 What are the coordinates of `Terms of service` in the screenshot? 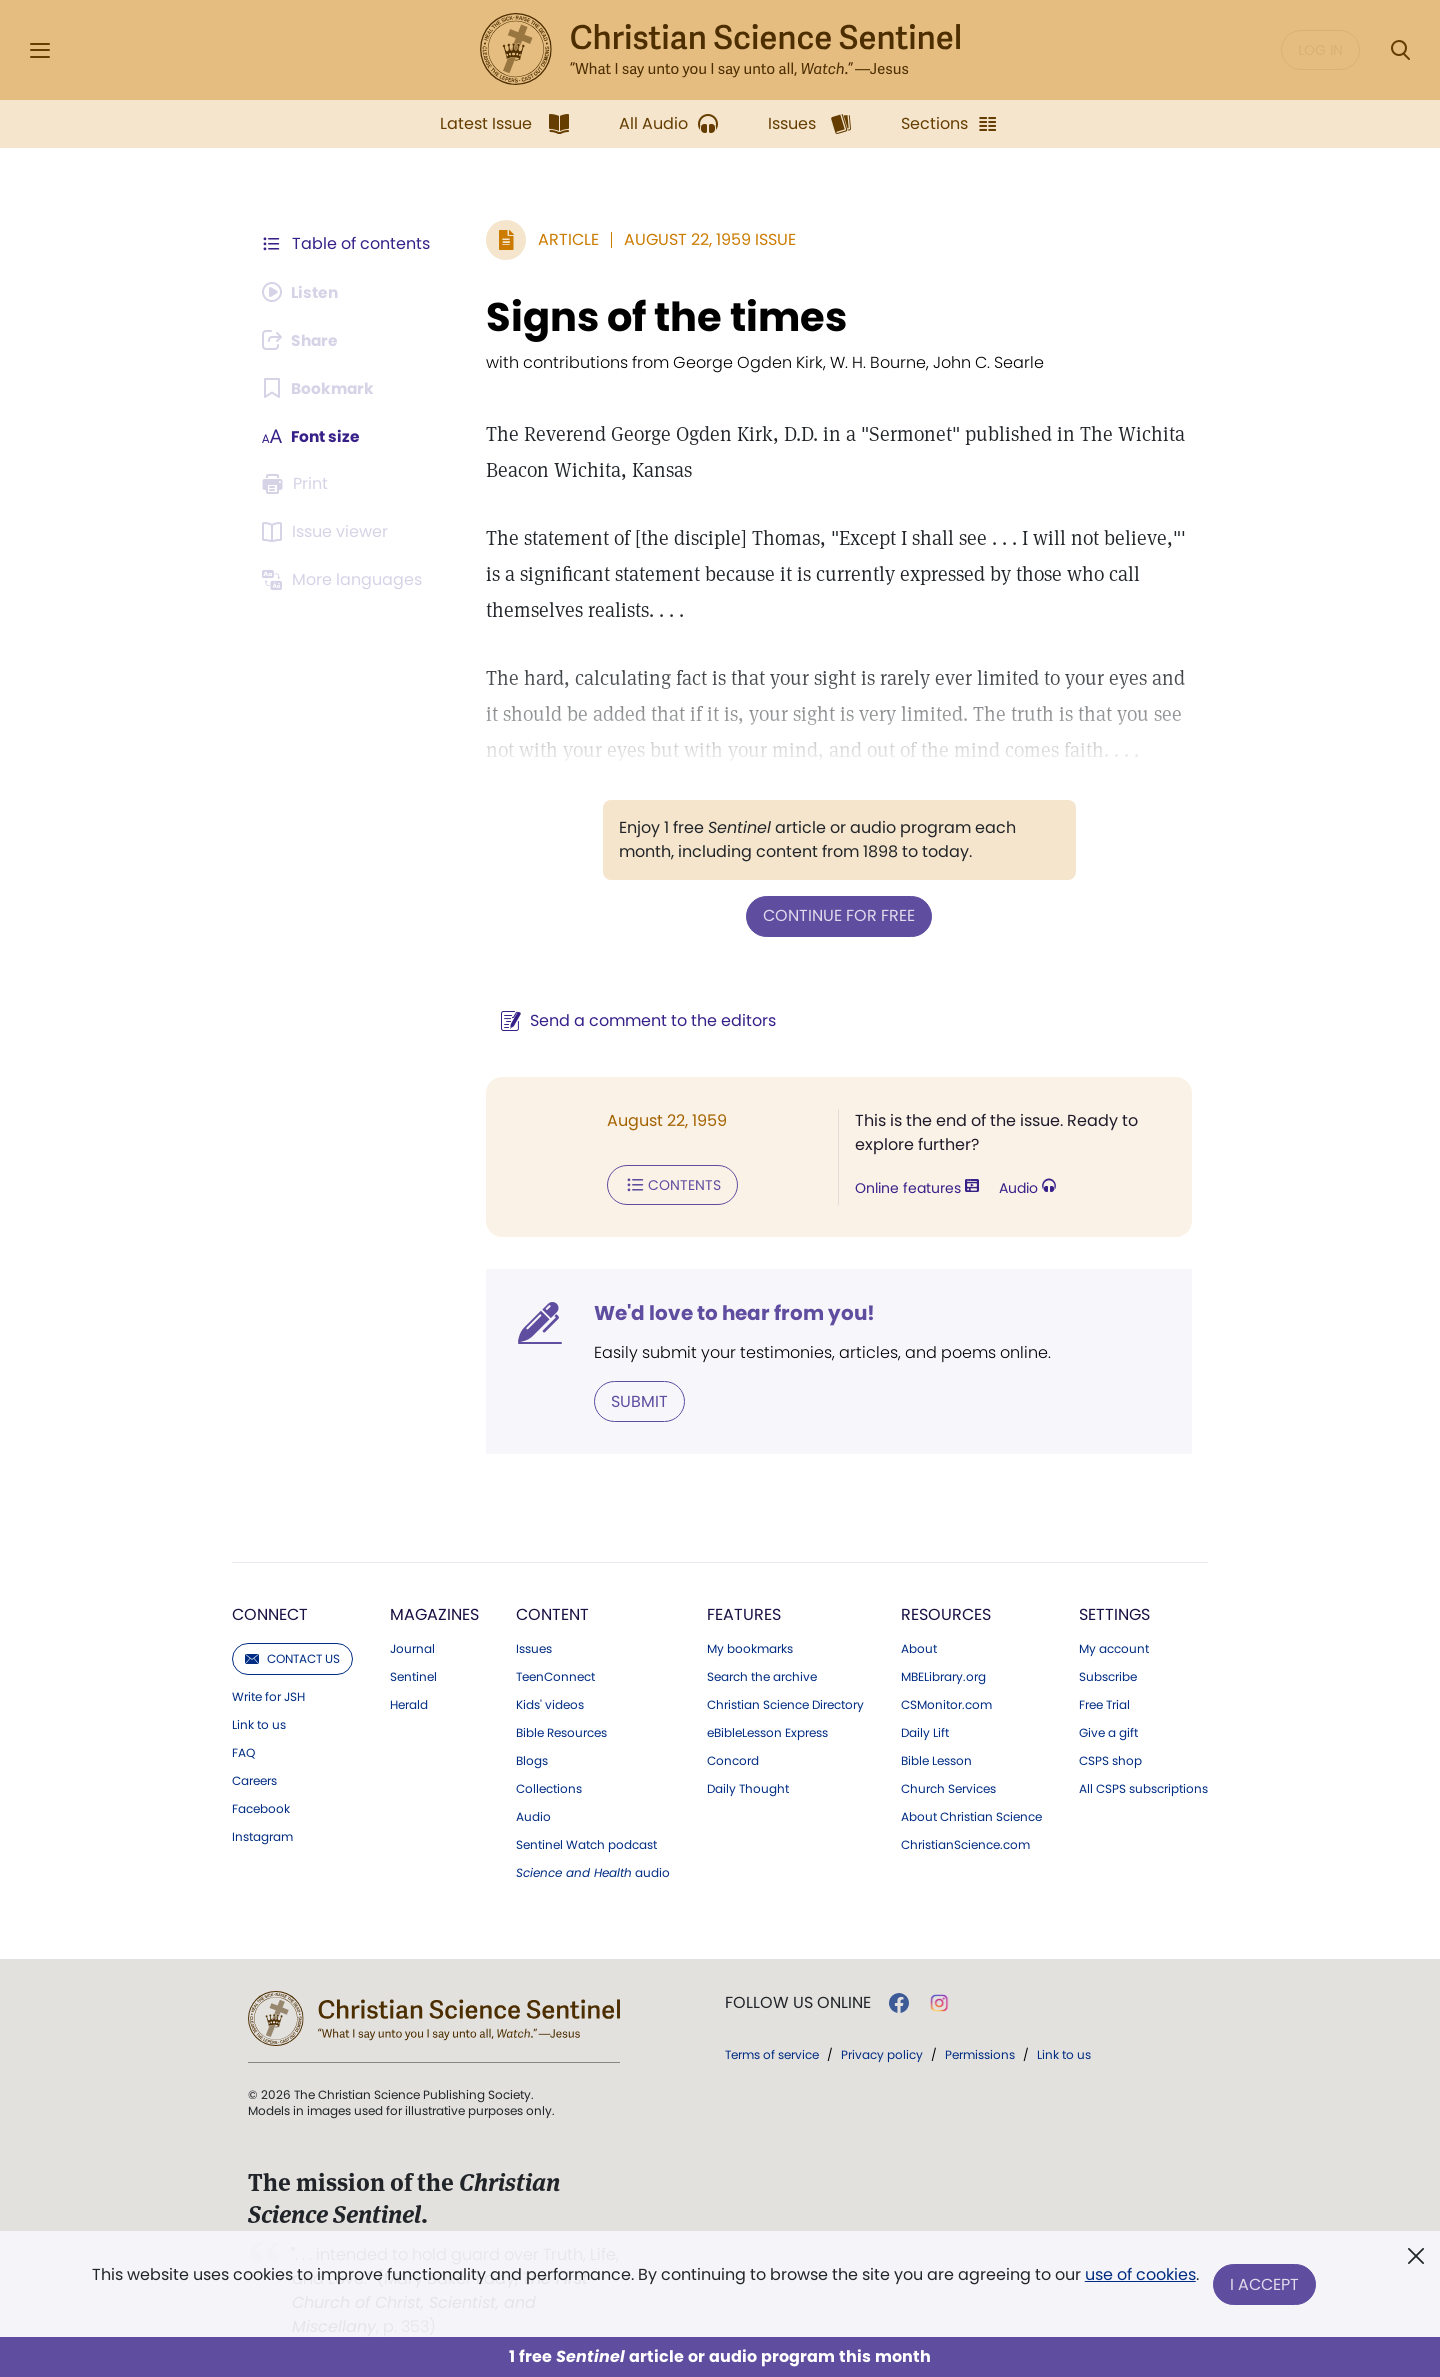 It's located at (772, 2052).